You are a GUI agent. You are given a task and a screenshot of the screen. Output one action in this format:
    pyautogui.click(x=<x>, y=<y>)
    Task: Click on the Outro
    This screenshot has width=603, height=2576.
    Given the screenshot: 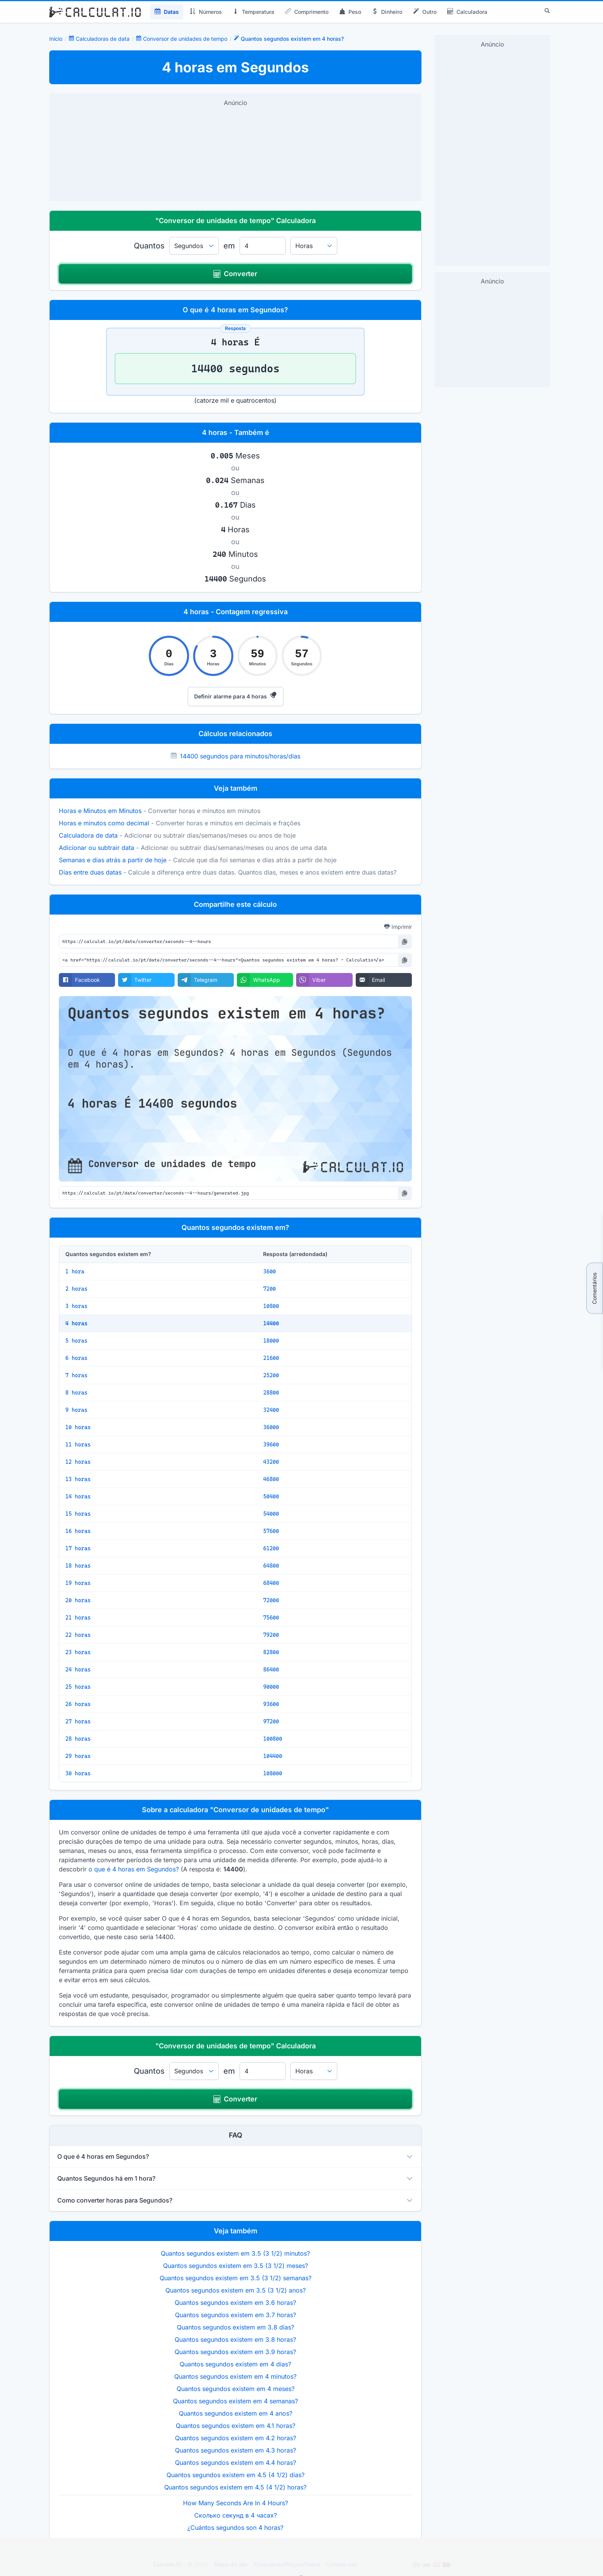 What is the action you would take?
    pyautogui.click(x=424, y=12)
    